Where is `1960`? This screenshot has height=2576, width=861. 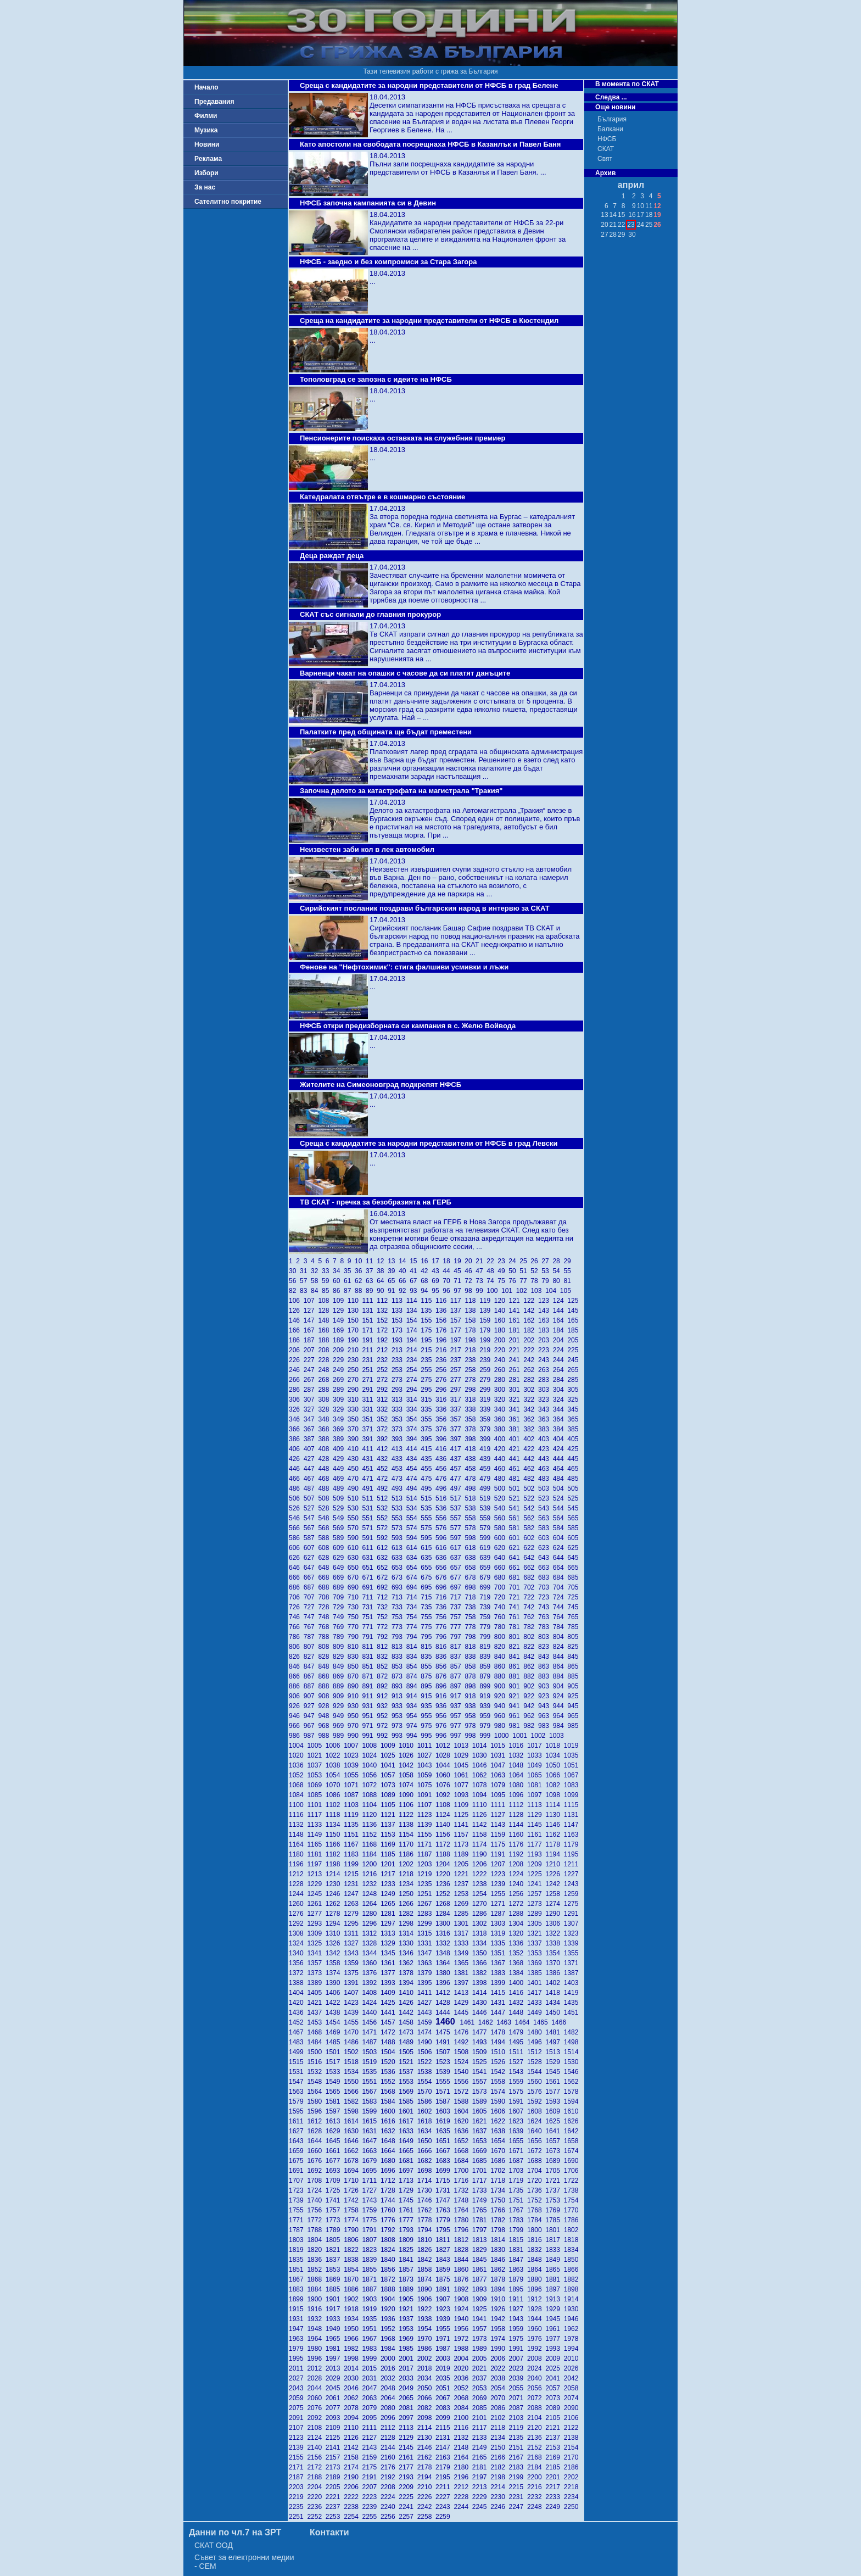 1960 is located at coordinates (536, 2329).